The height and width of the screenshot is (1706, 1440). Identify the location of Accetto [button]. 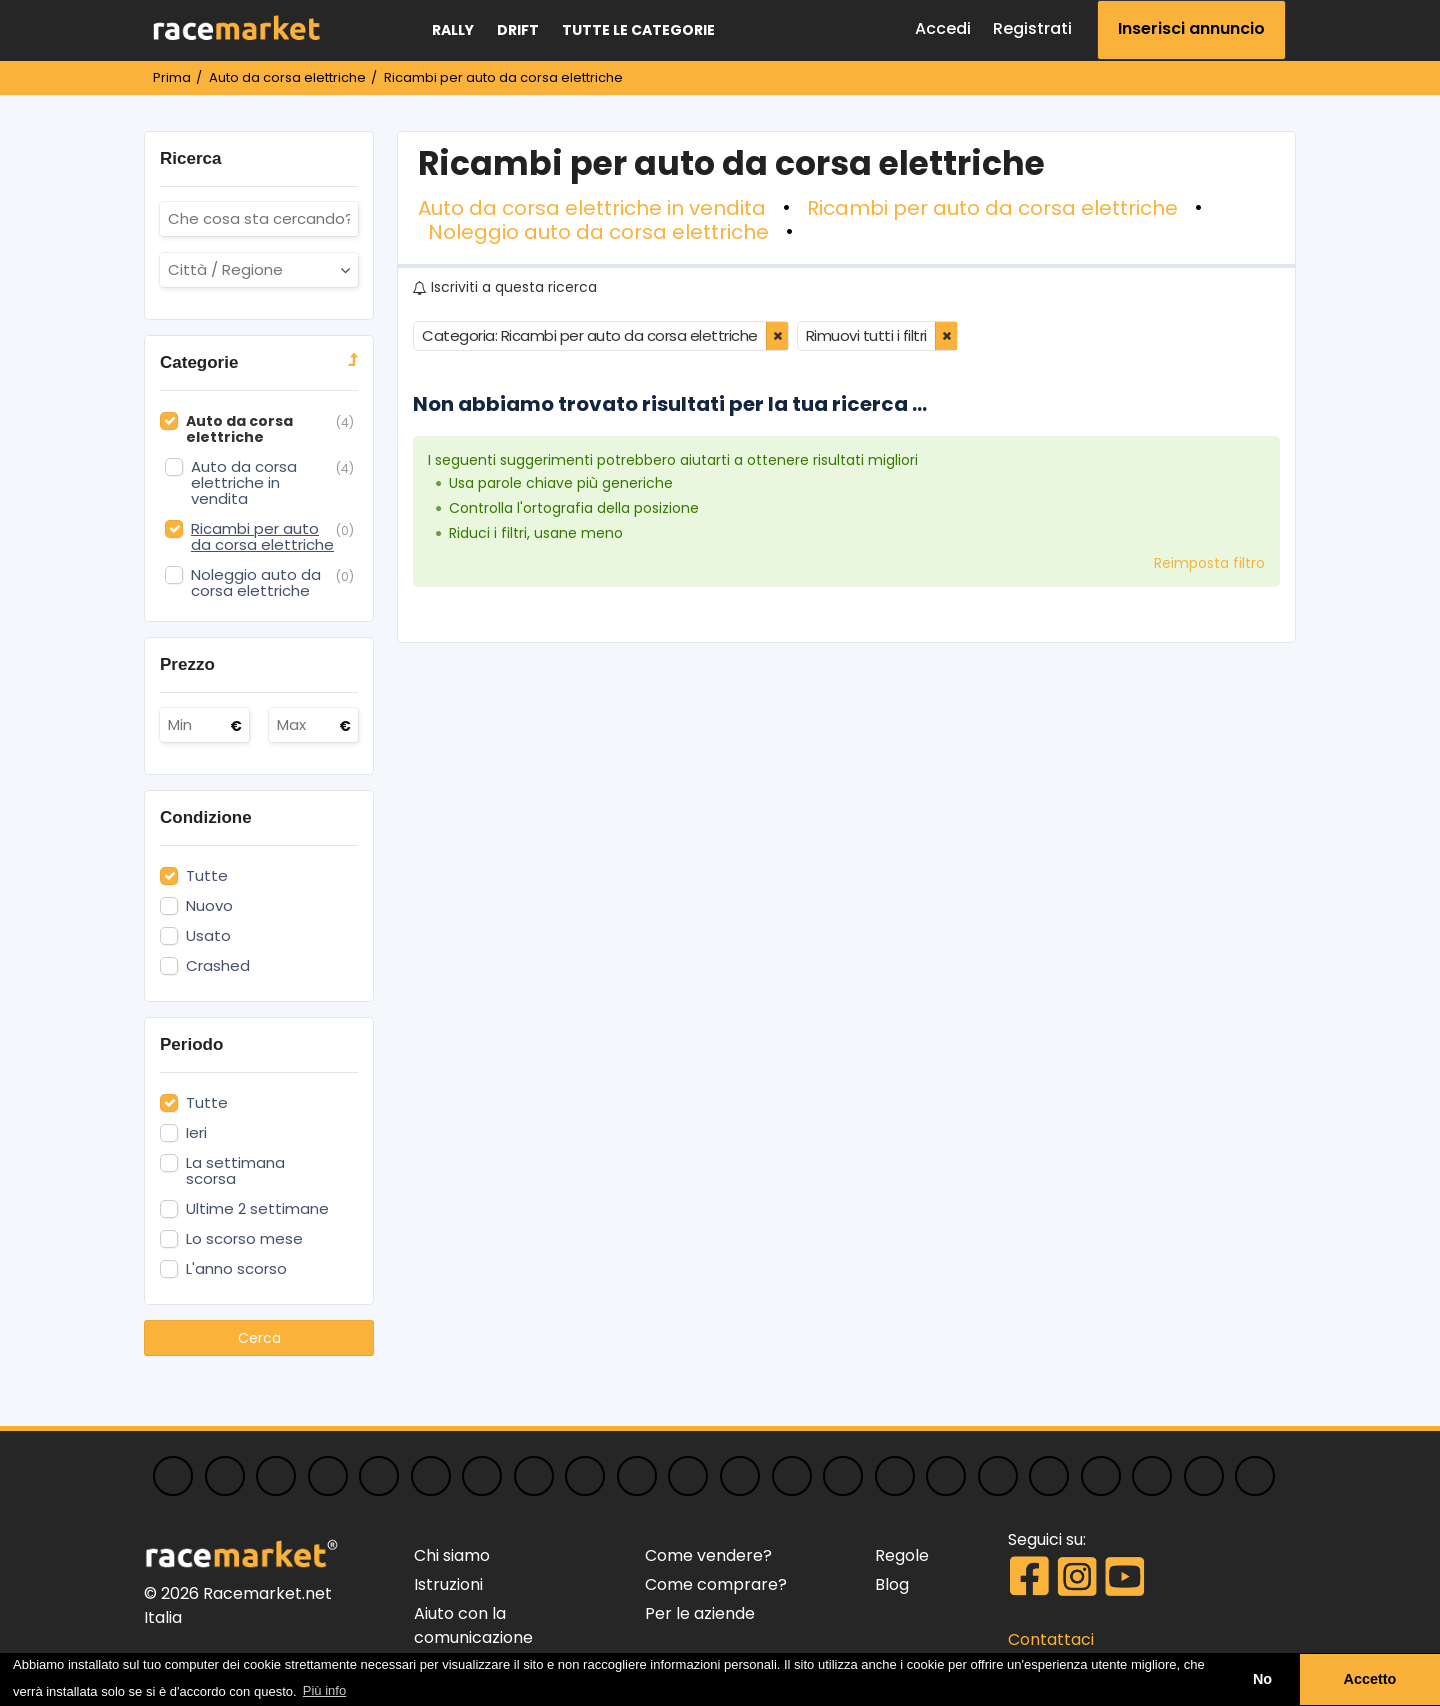
(1370, 1679).